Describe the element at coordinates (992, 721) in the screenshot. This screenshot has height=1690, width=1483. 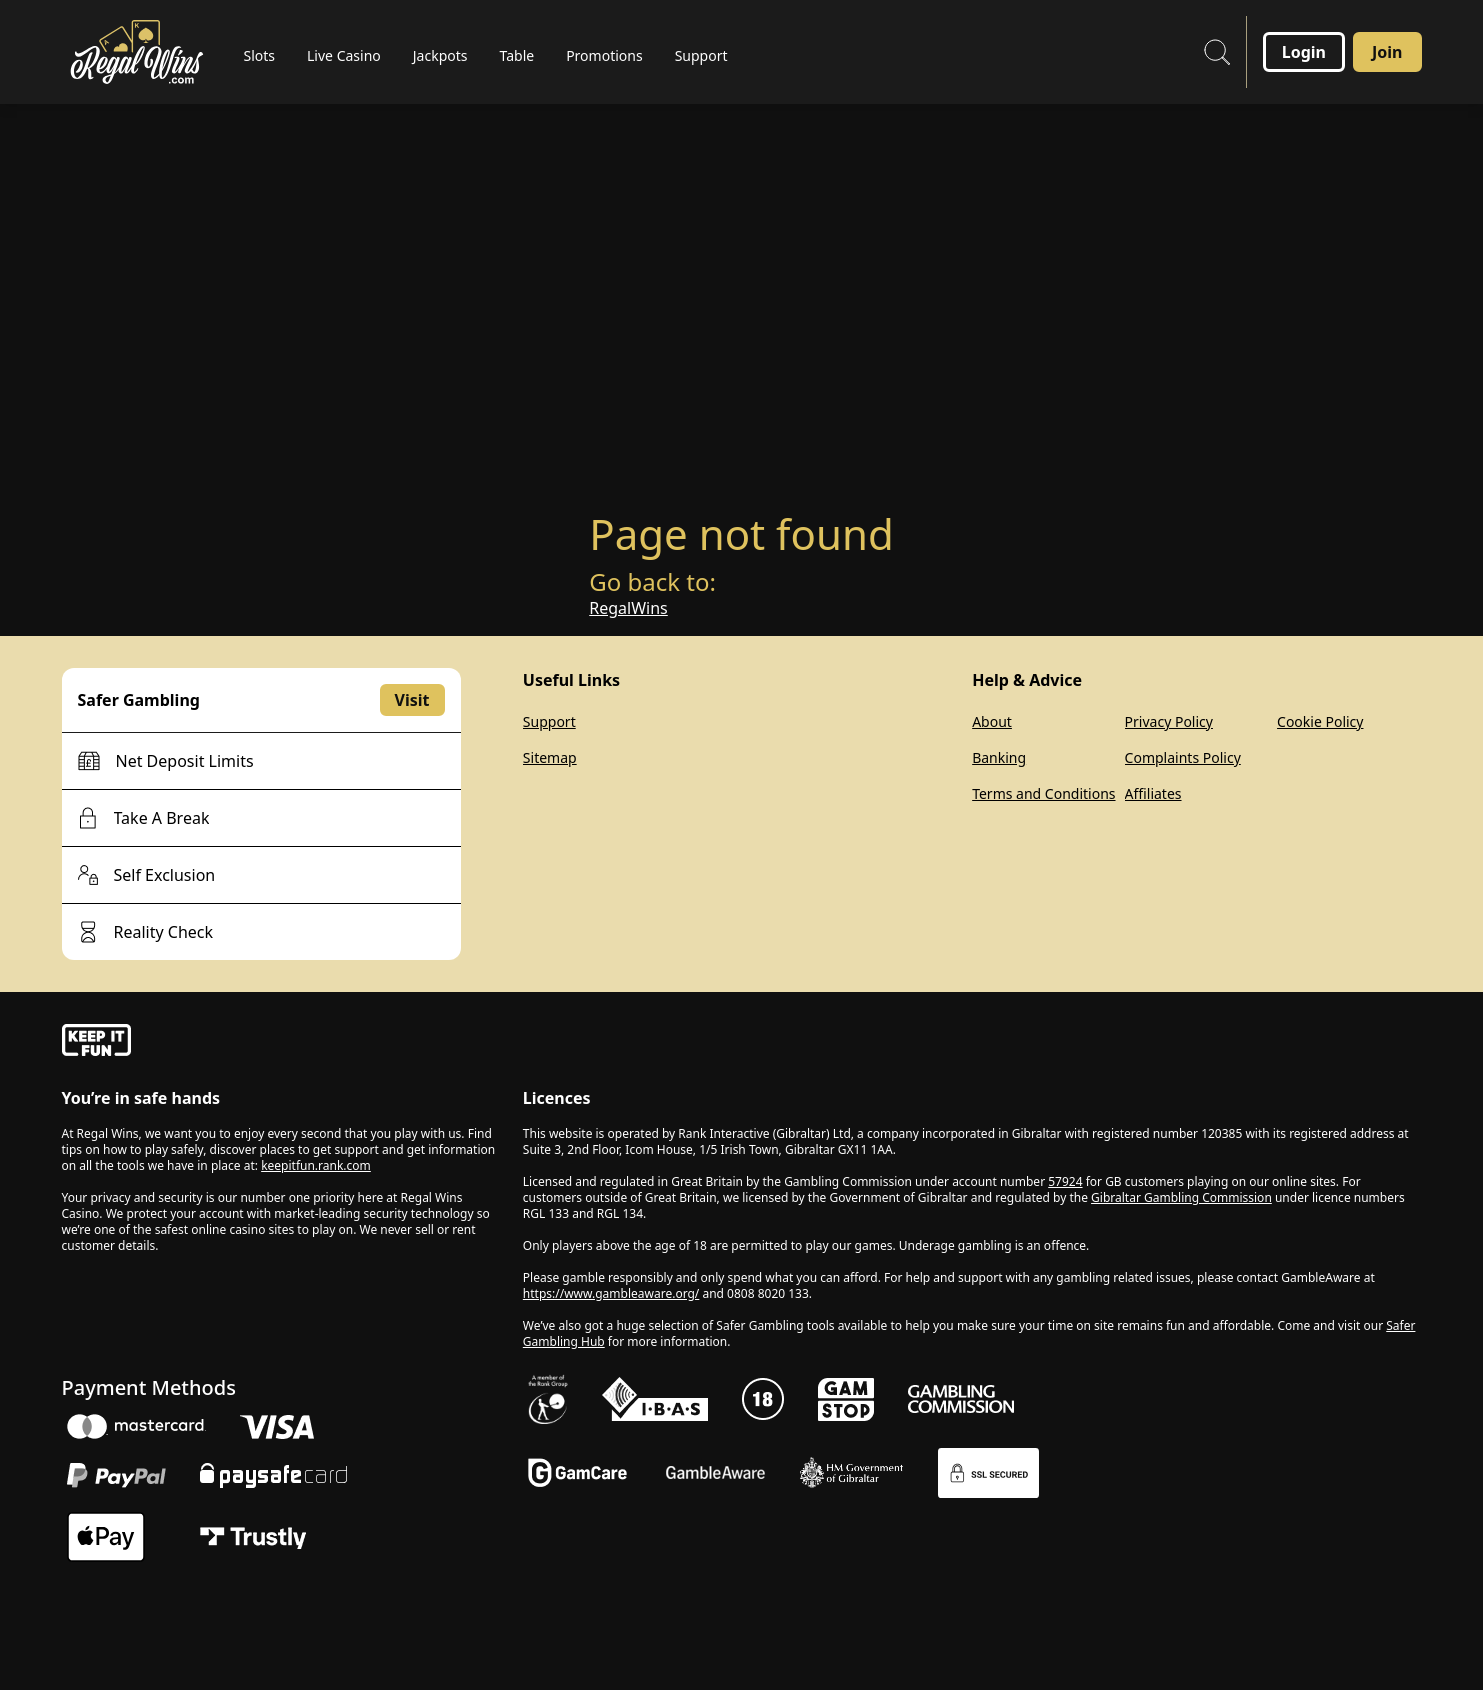
I see `About` at that location.